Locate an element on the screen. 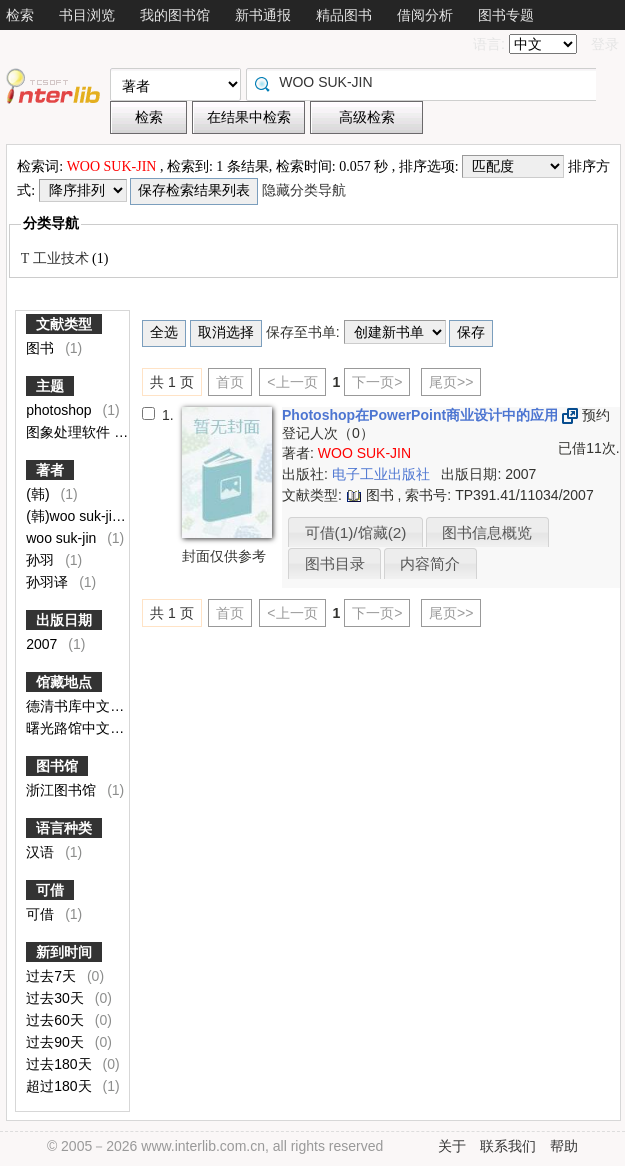  登录 is located at coordinates (605, 44).